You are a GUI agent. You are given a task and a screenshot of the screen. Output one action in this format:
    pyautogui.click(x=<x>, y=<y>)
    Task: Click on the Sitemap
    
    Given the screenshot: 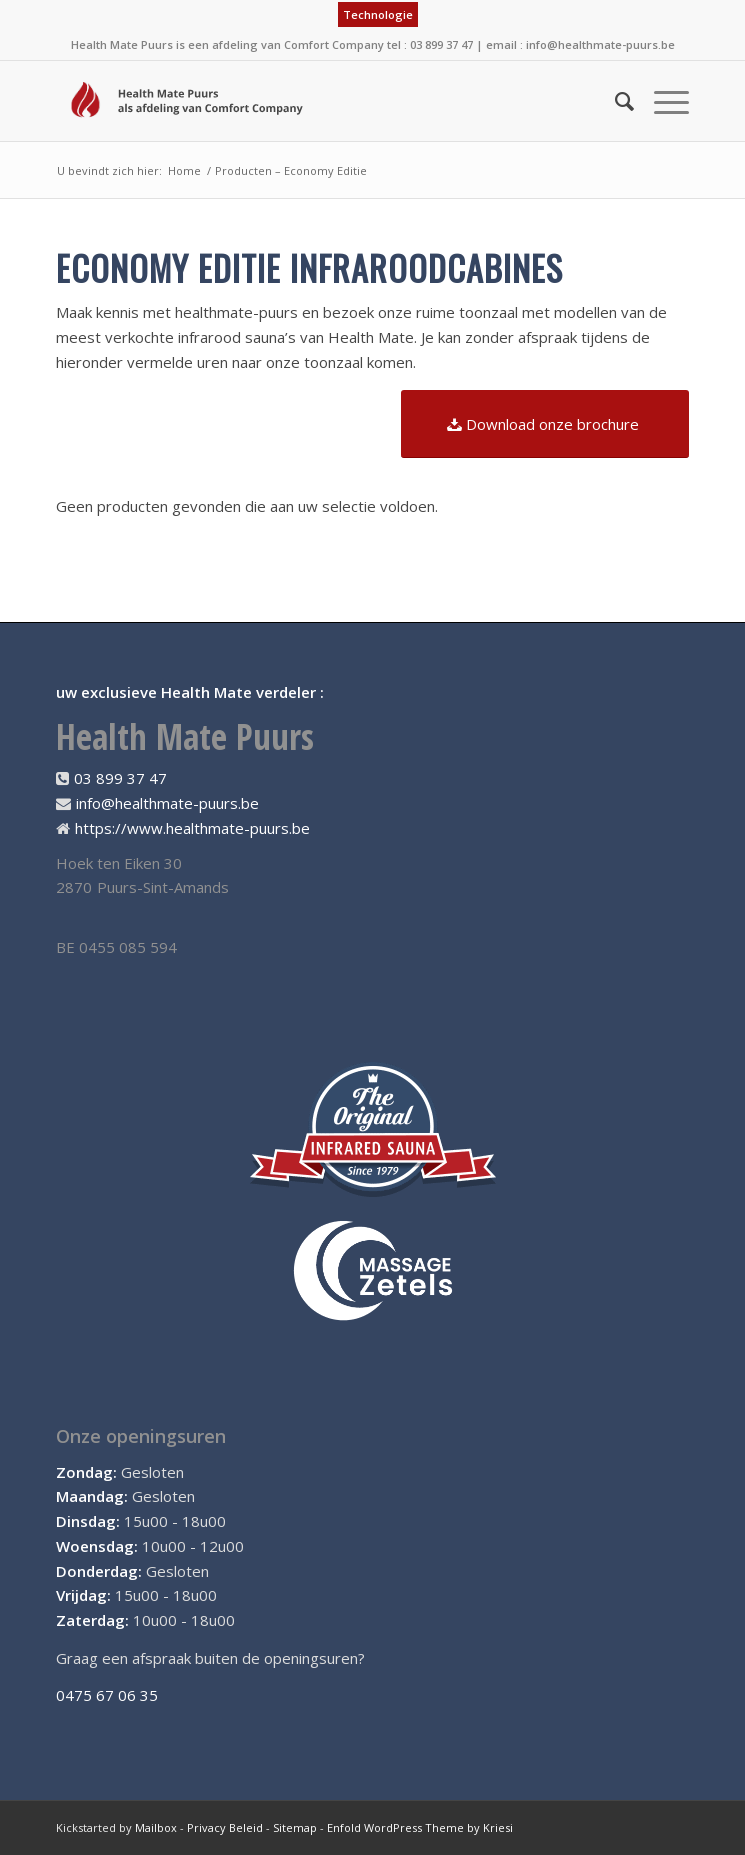 What is the action you would take?
    pyautogui.click(x=295, y=1827)
    